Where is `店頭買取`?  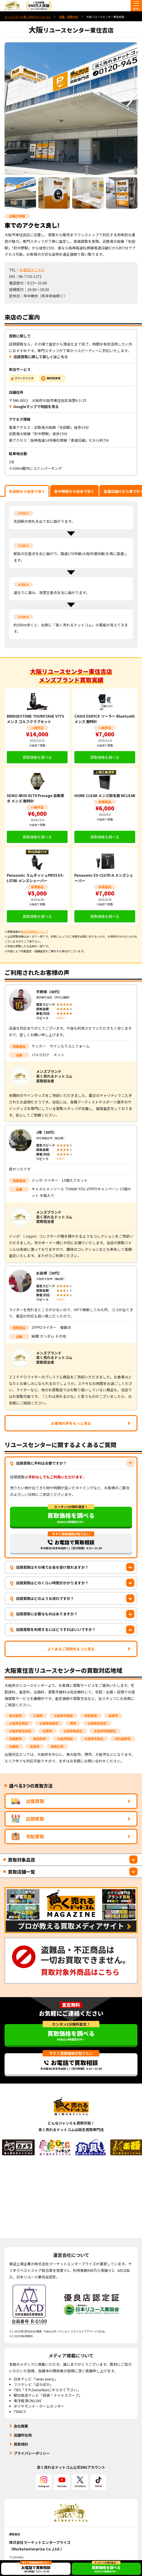 店頭買取 is located at coordinates (27, 1818).